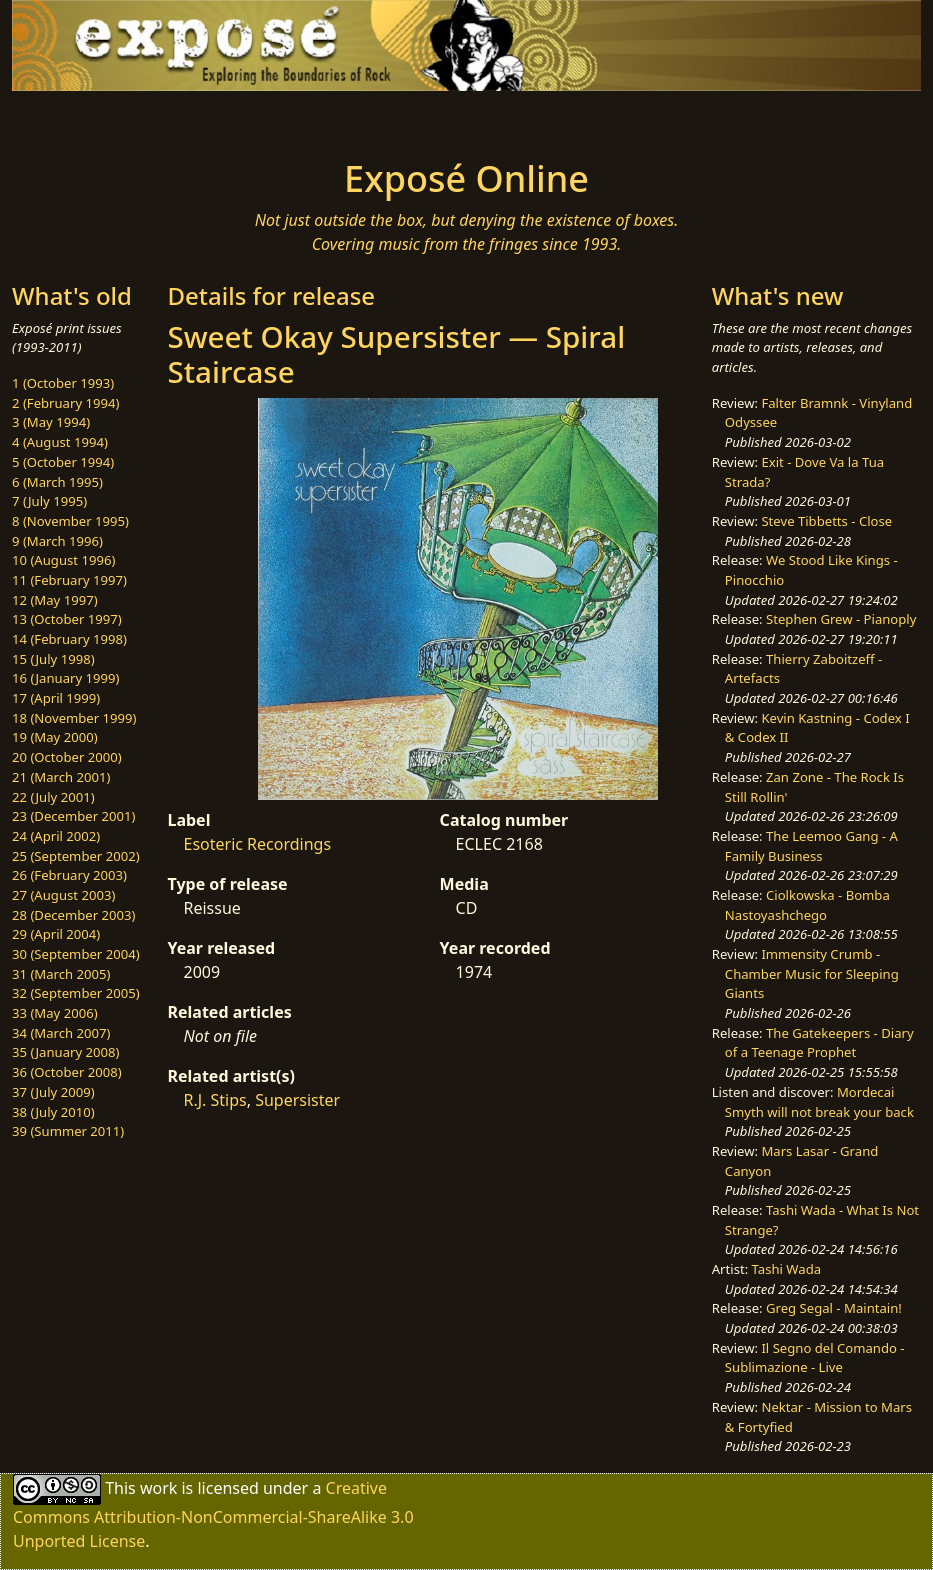 The width and height of the screenshot is (933, 1570). Describe the element at coordinates (56, 836) in the screenshot. I see `24 (April 2002)` at that location.